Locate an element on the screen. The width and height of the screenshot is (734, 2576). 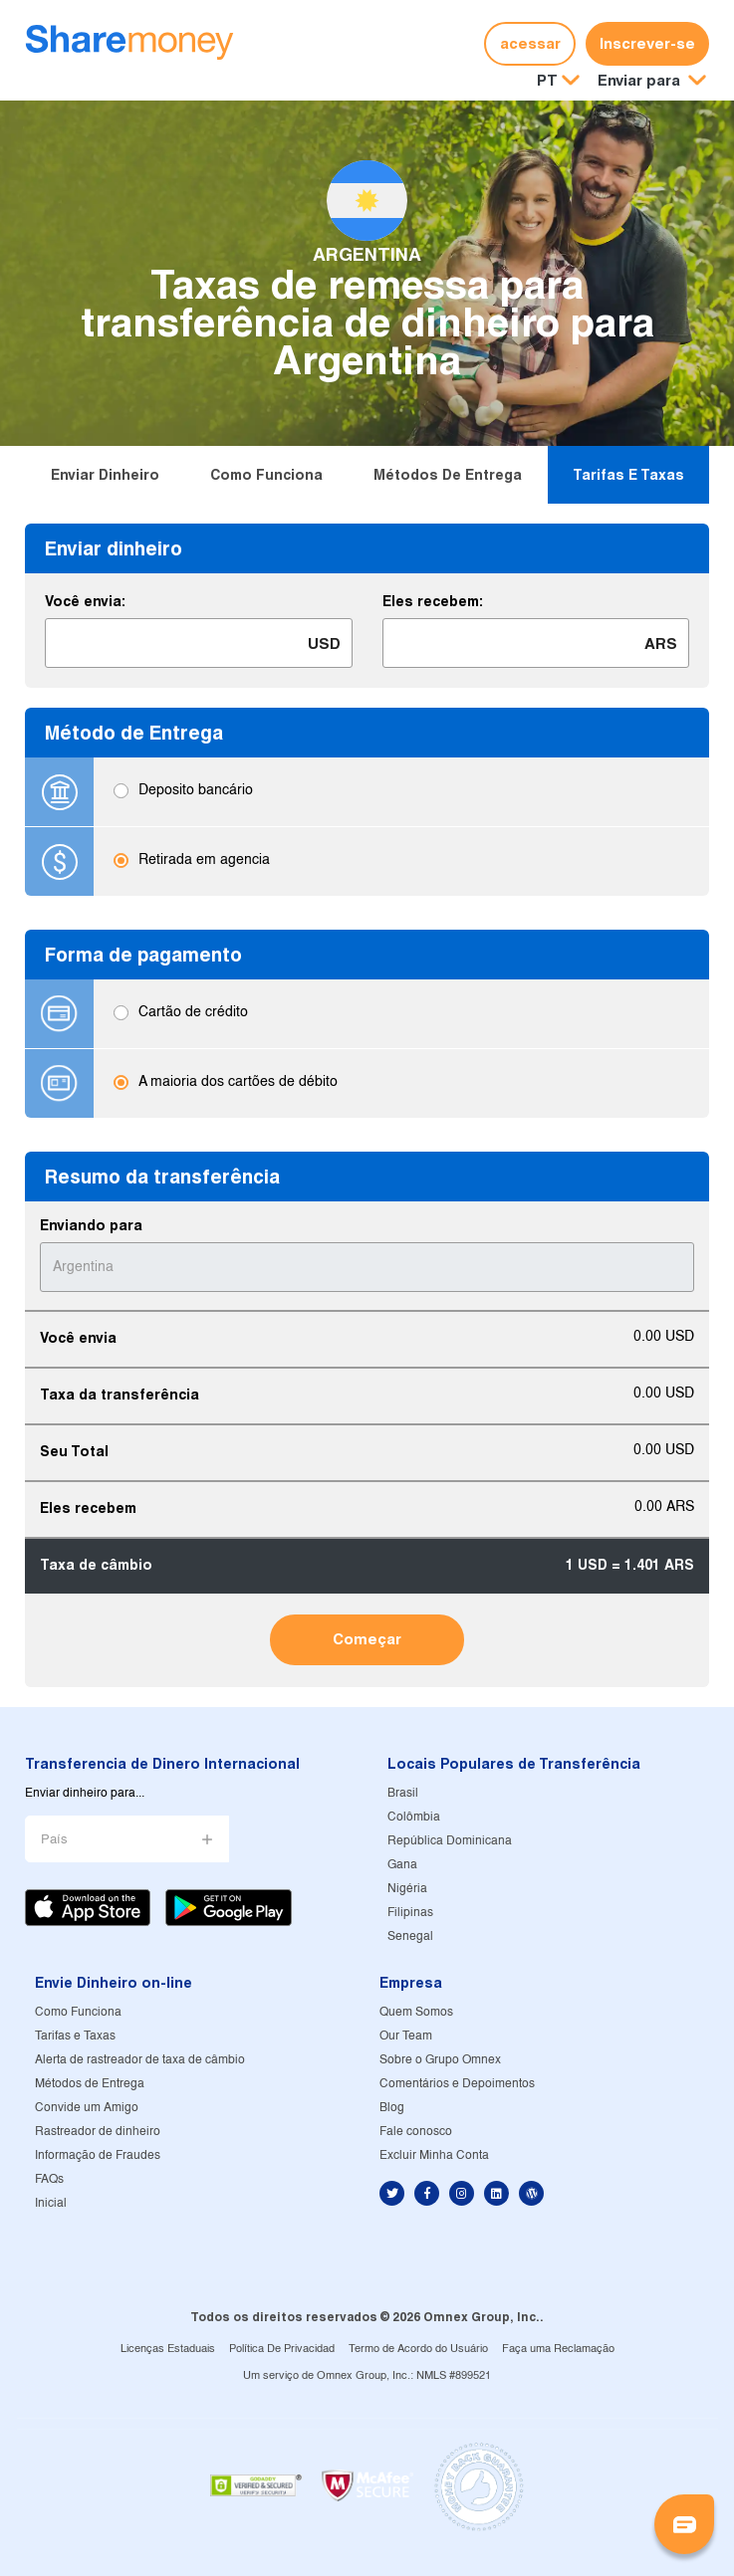
Inscrever-se is located at coordinates (647, 43).